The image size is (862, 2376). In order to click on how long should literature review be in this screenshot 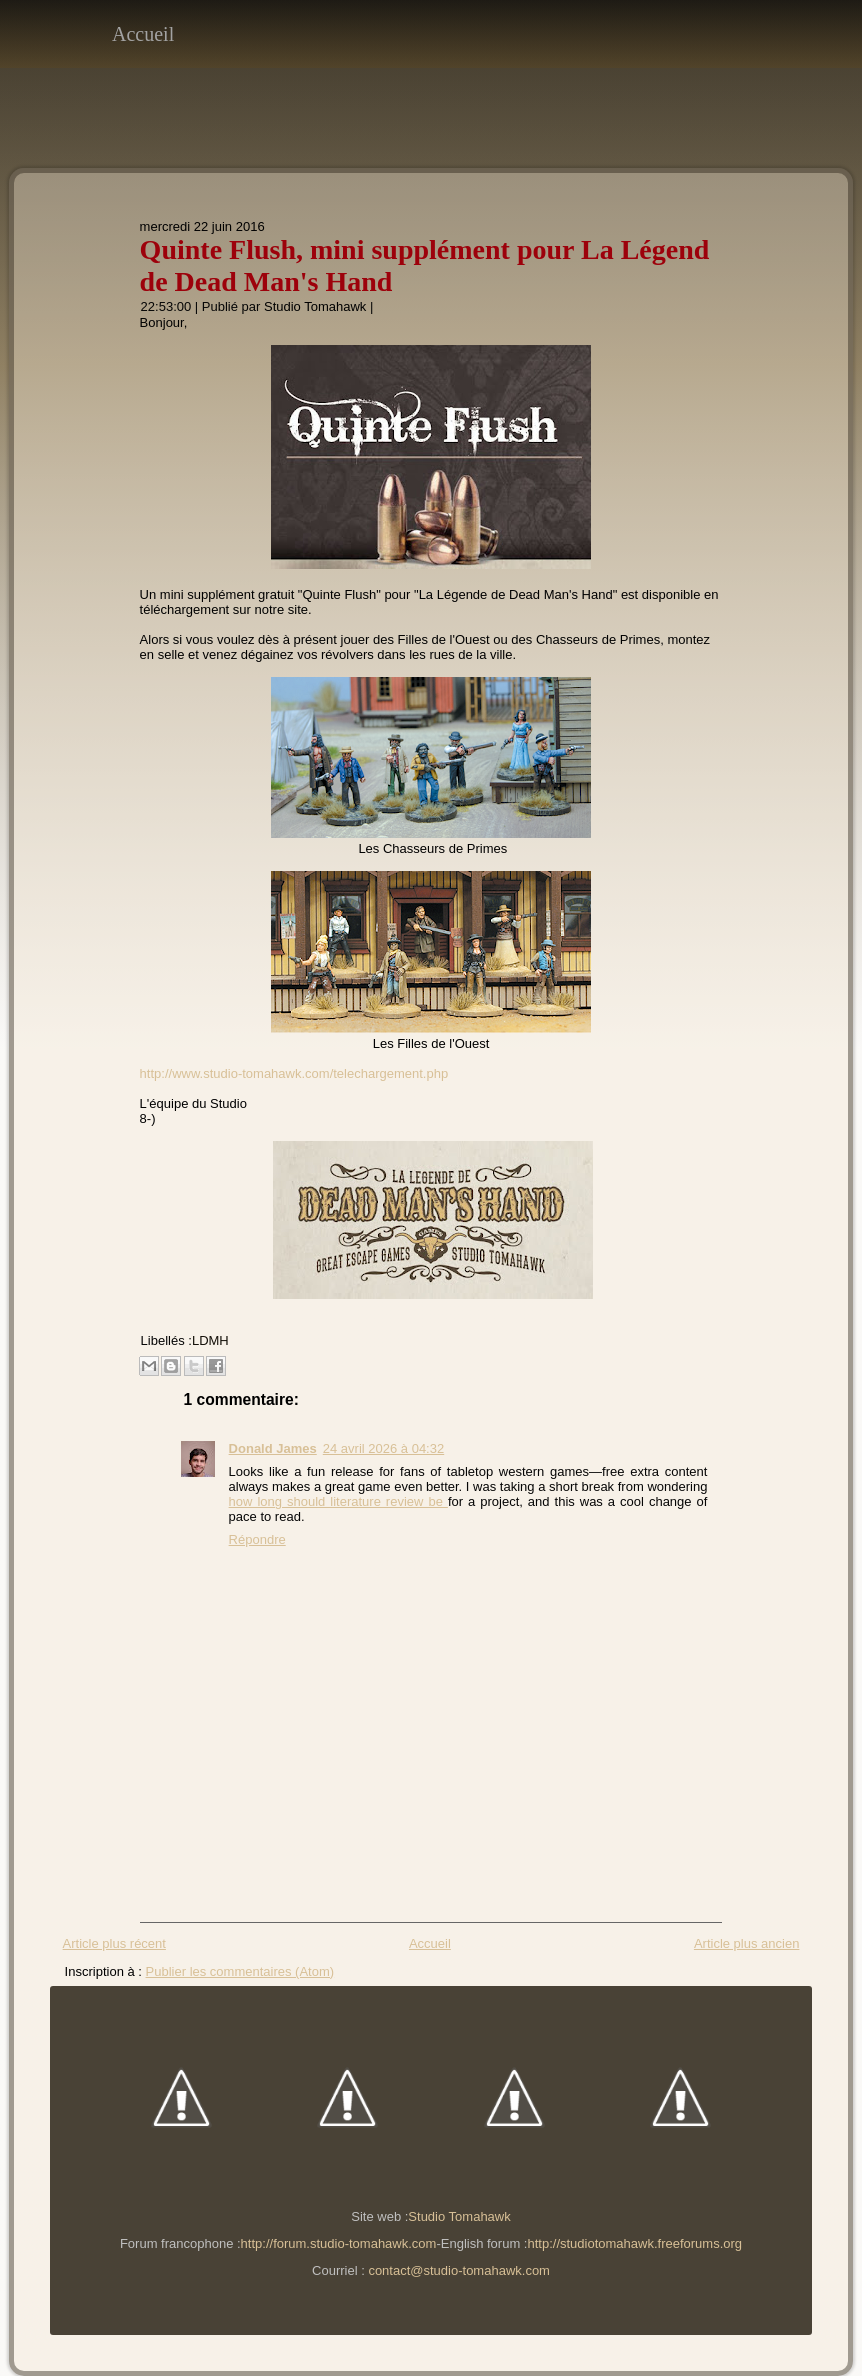, I will do `click(338, 1501)`.